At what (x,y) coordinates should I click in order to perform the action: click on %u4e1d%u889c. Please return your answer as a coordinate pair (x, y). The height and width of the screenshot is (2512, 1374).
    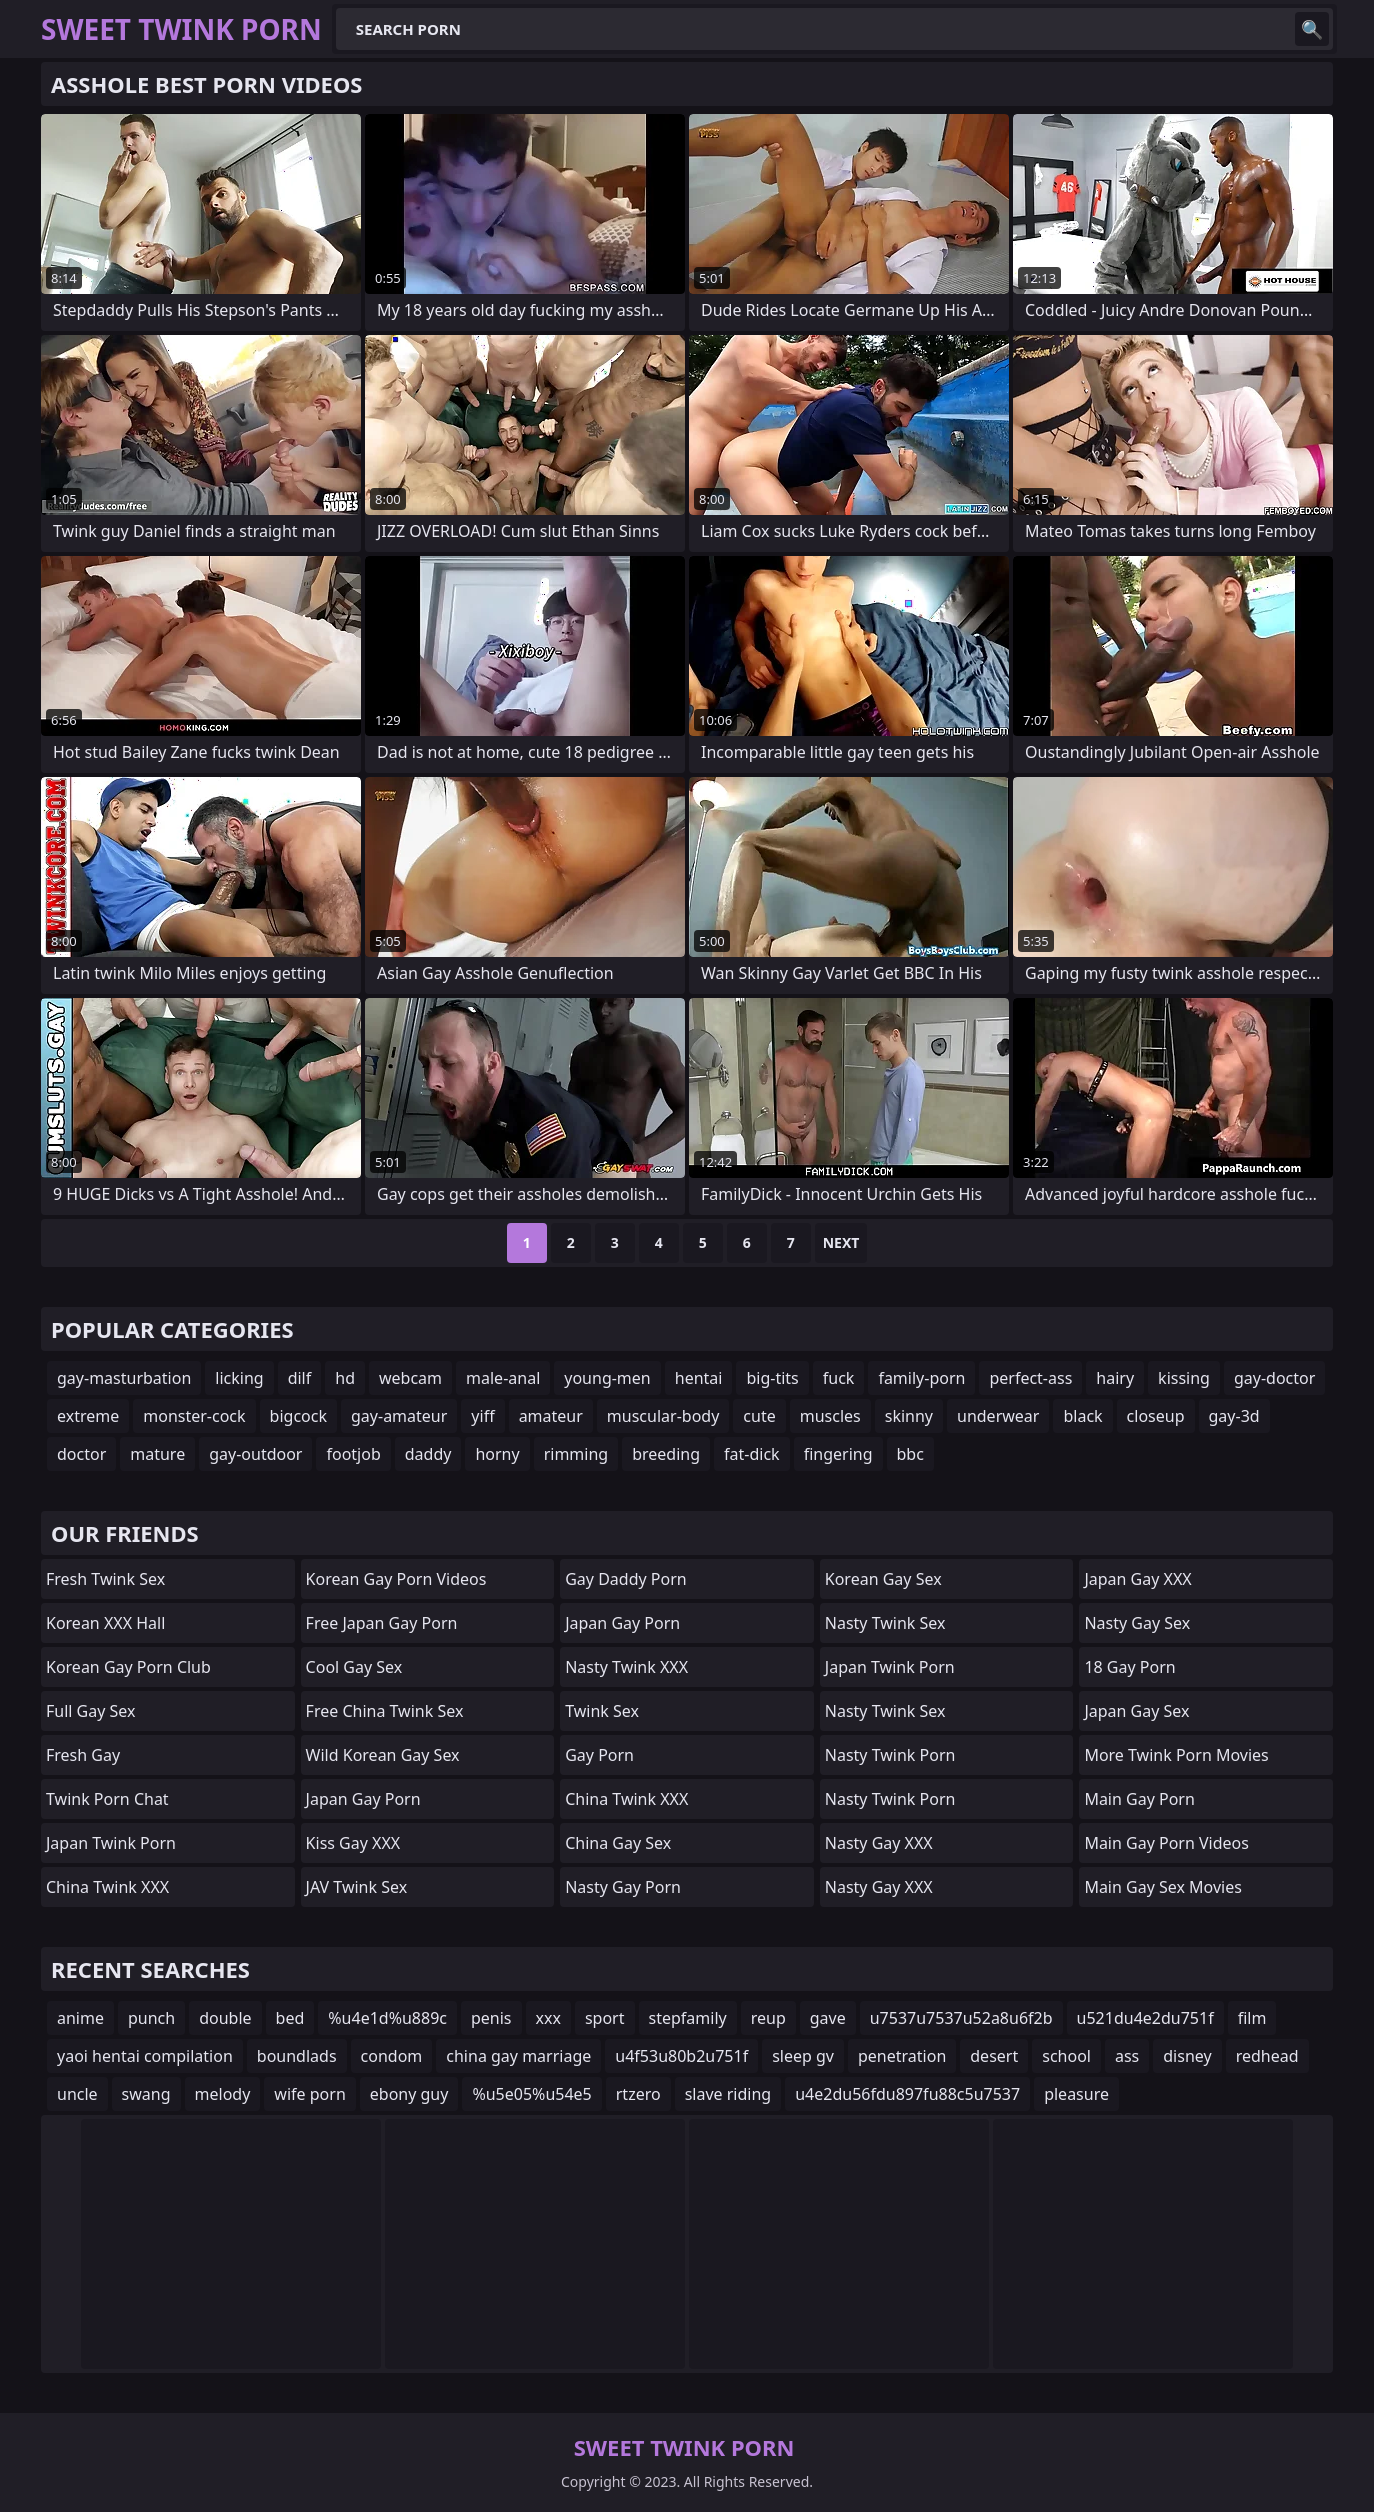
    Looking at the image, I should click on (387, 2018).